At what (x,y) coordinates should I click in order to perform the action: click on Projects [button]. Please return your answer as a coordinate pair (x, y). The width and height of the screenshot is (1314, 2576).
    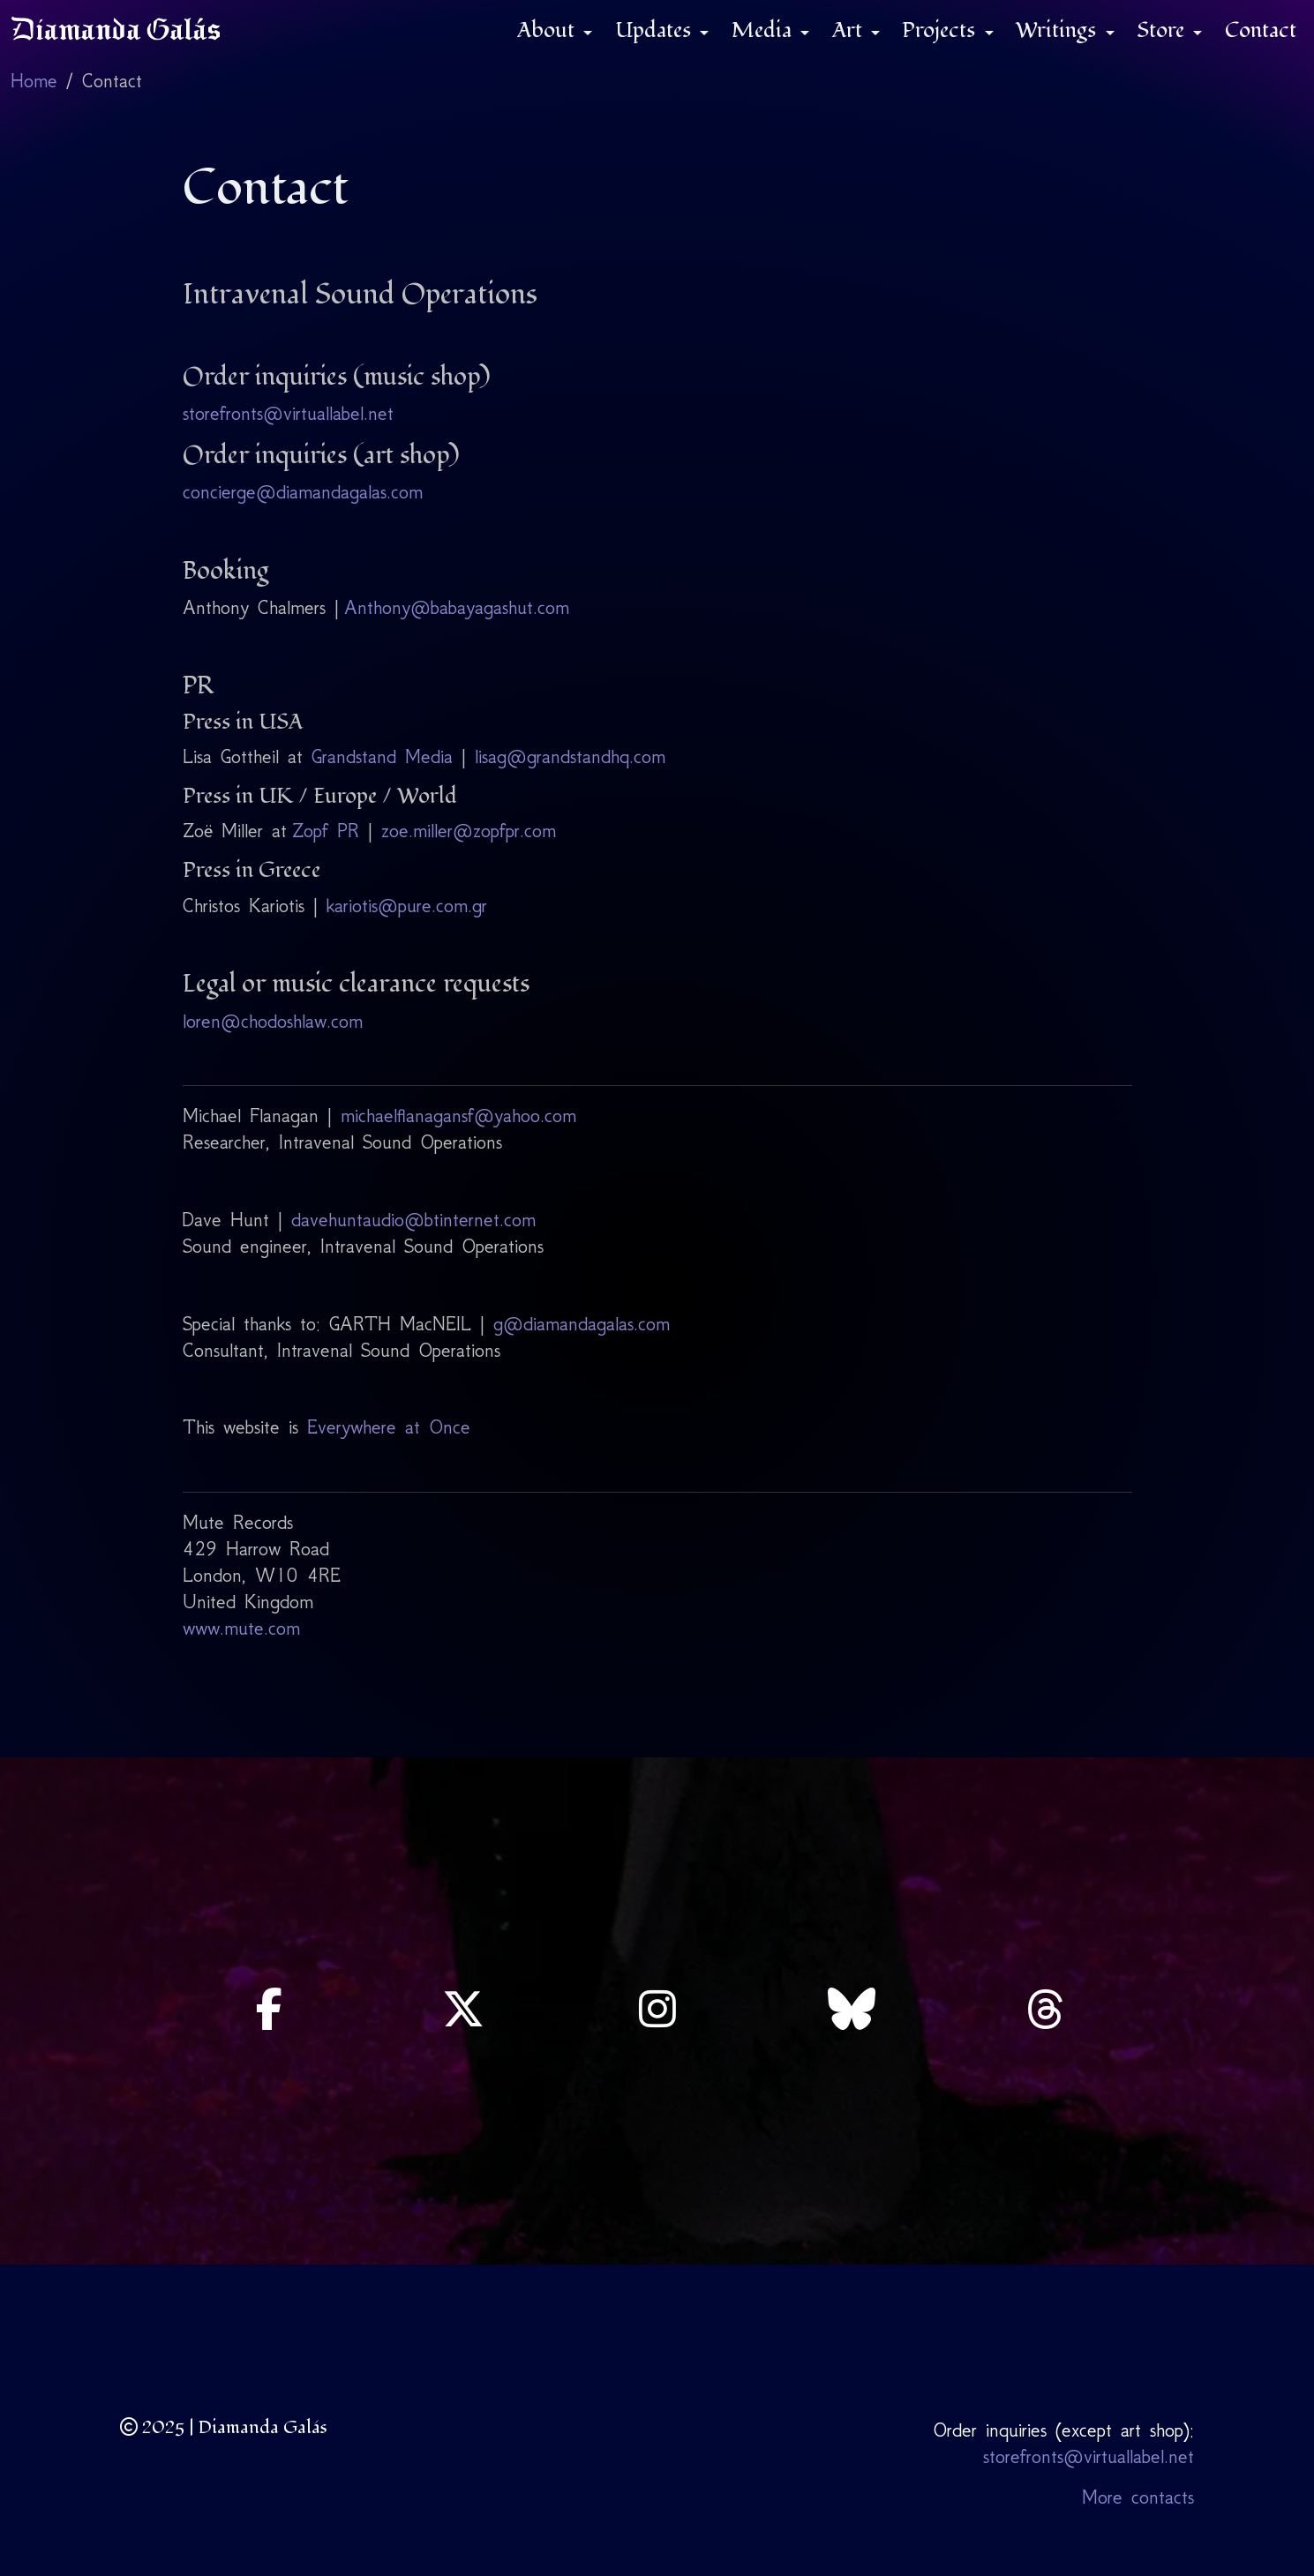
    Looking at the image, I should click on (941, 30).